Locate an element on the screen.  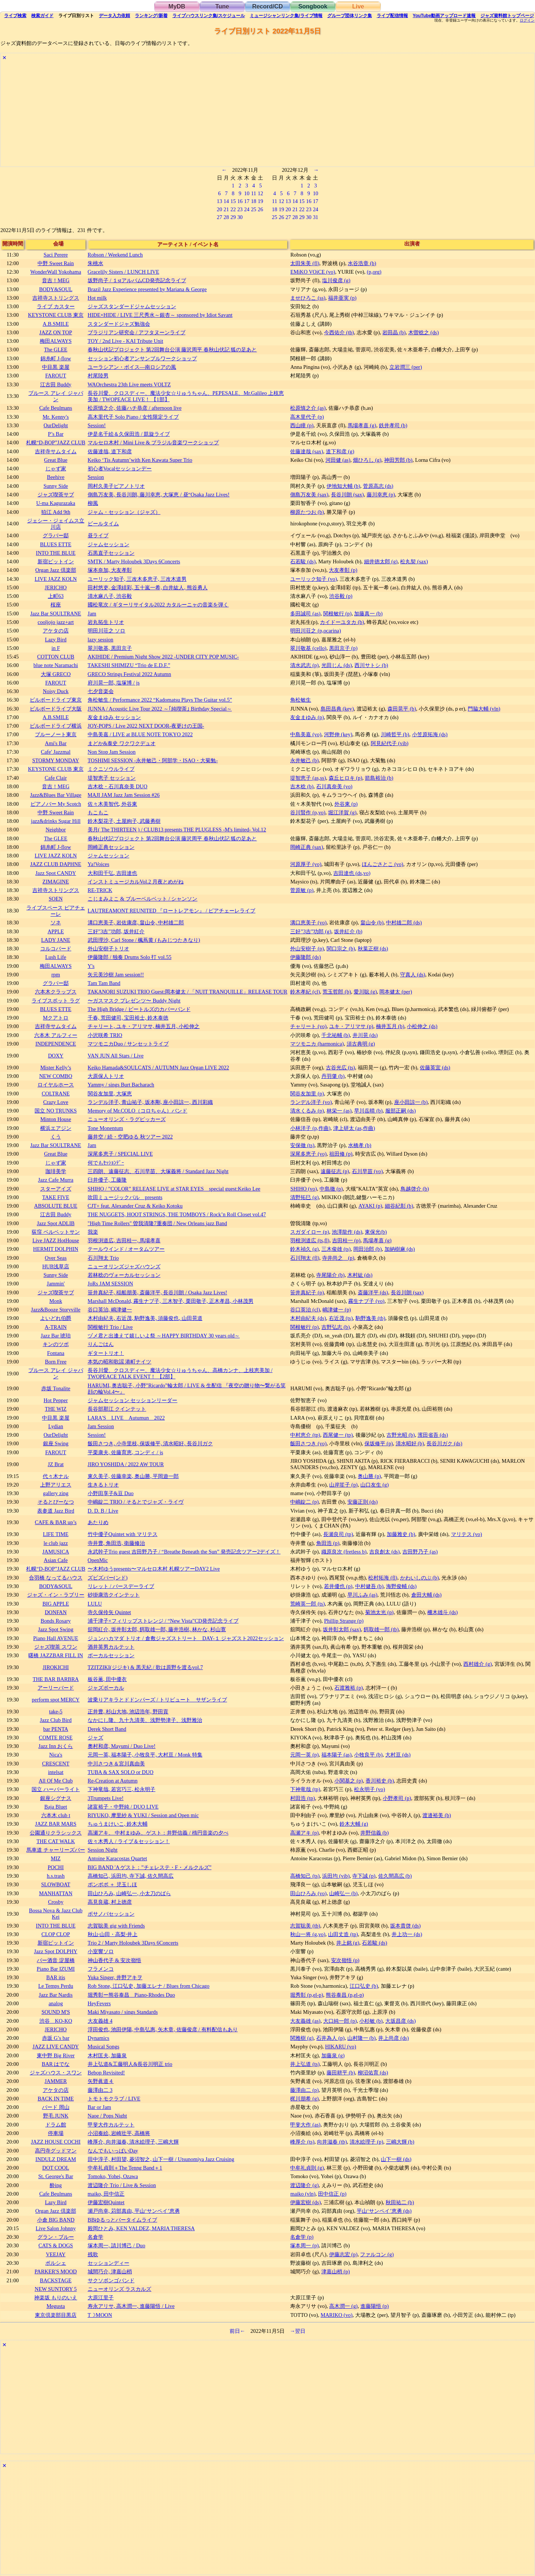
代々木ナル is located at coordinates (56, 1476).